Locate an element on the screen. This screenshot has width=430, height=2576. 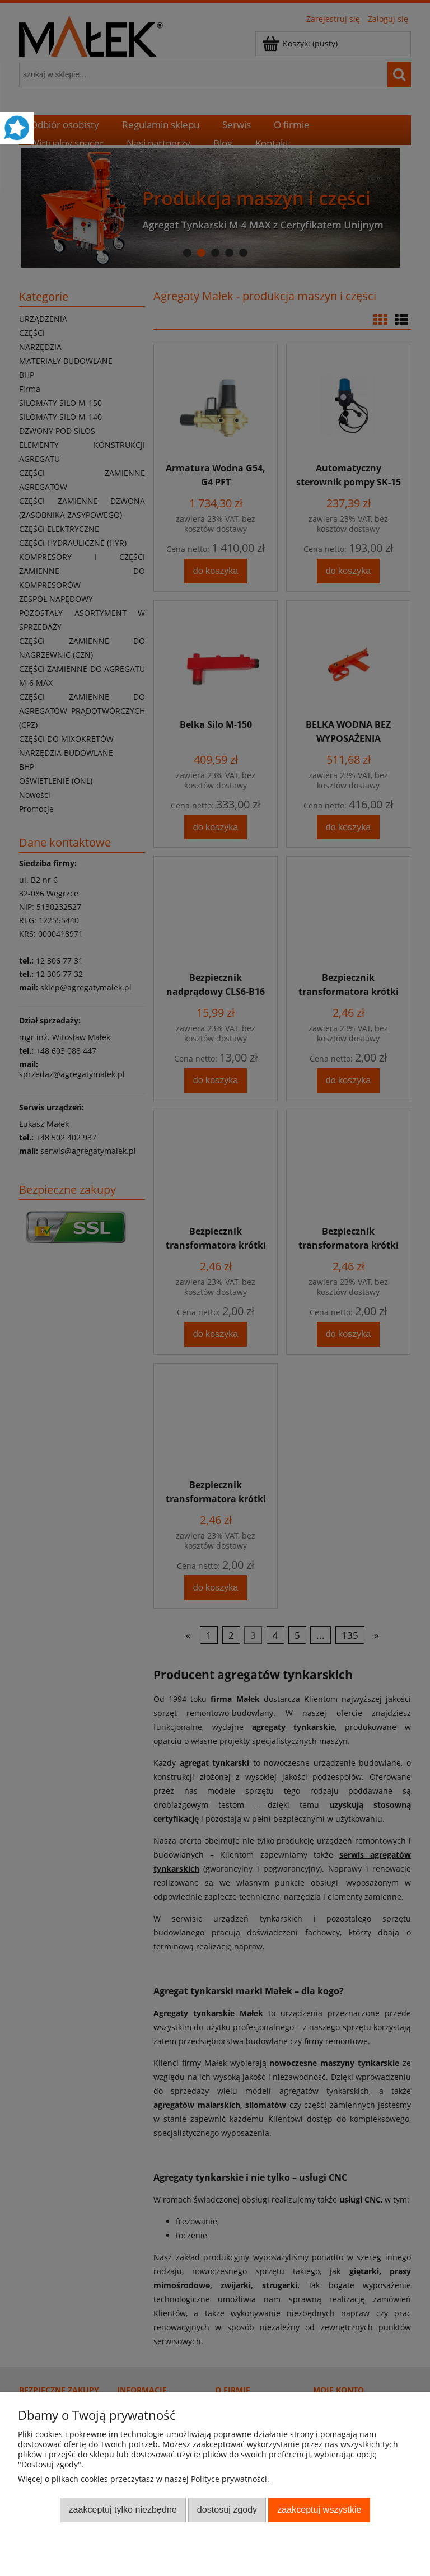
Zaakceptuj wszystkie is located at coordinates (319, 2509).